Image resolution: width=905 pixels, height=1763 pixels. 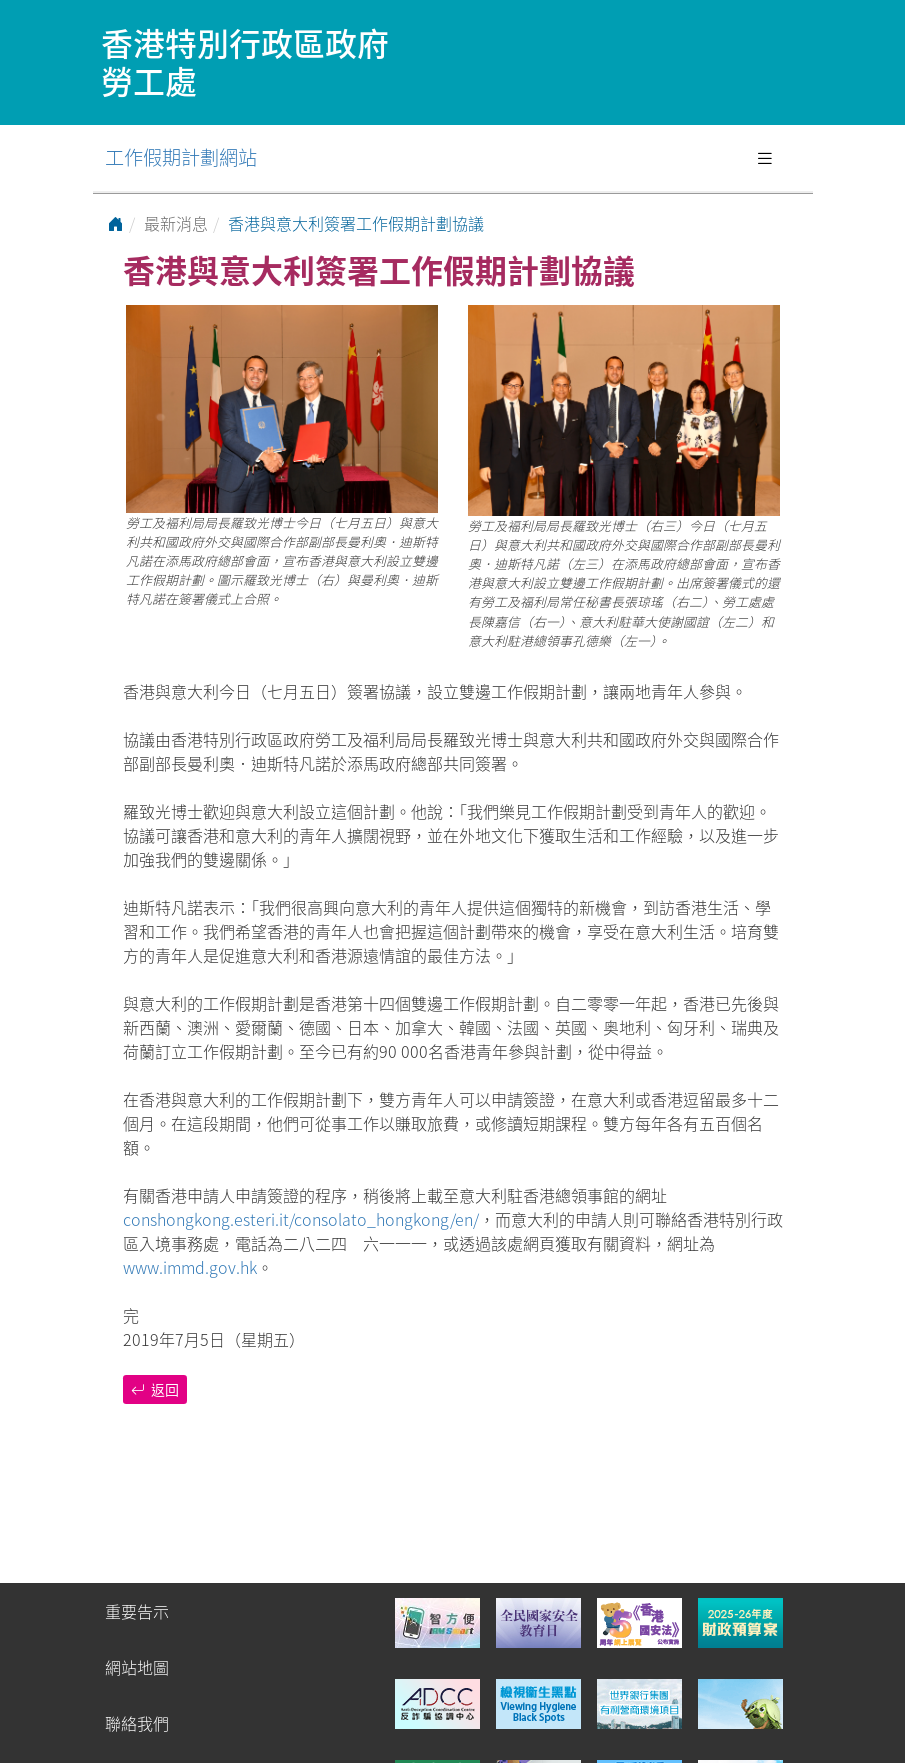 What do you see at coordinates (190, 1267) in the screenshot?
I see `www.immd.gov.hk` at bounding box center [190, 1267].